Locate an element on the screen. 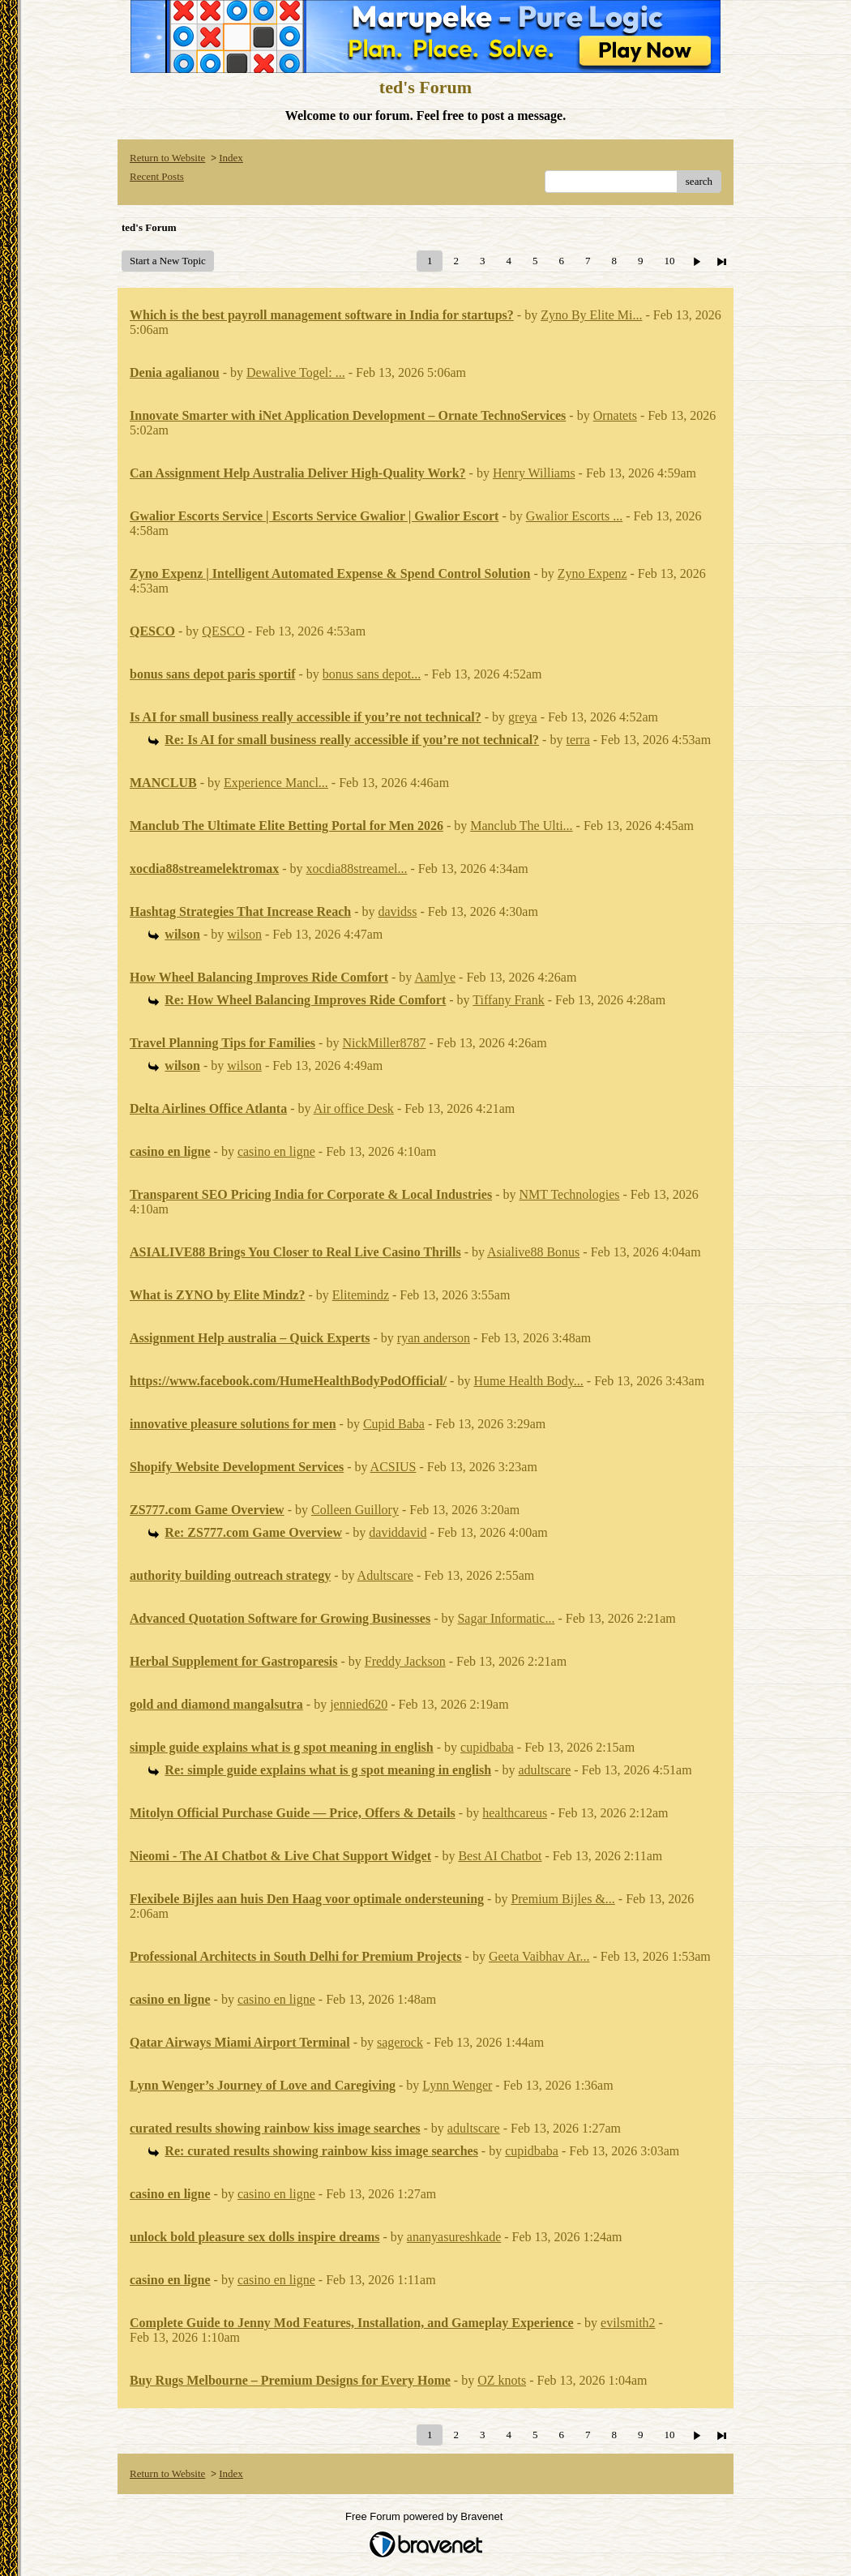 The width and height of the screenshot is (851, 2576). Experience Mancl... is located at coordinates (276, 782).